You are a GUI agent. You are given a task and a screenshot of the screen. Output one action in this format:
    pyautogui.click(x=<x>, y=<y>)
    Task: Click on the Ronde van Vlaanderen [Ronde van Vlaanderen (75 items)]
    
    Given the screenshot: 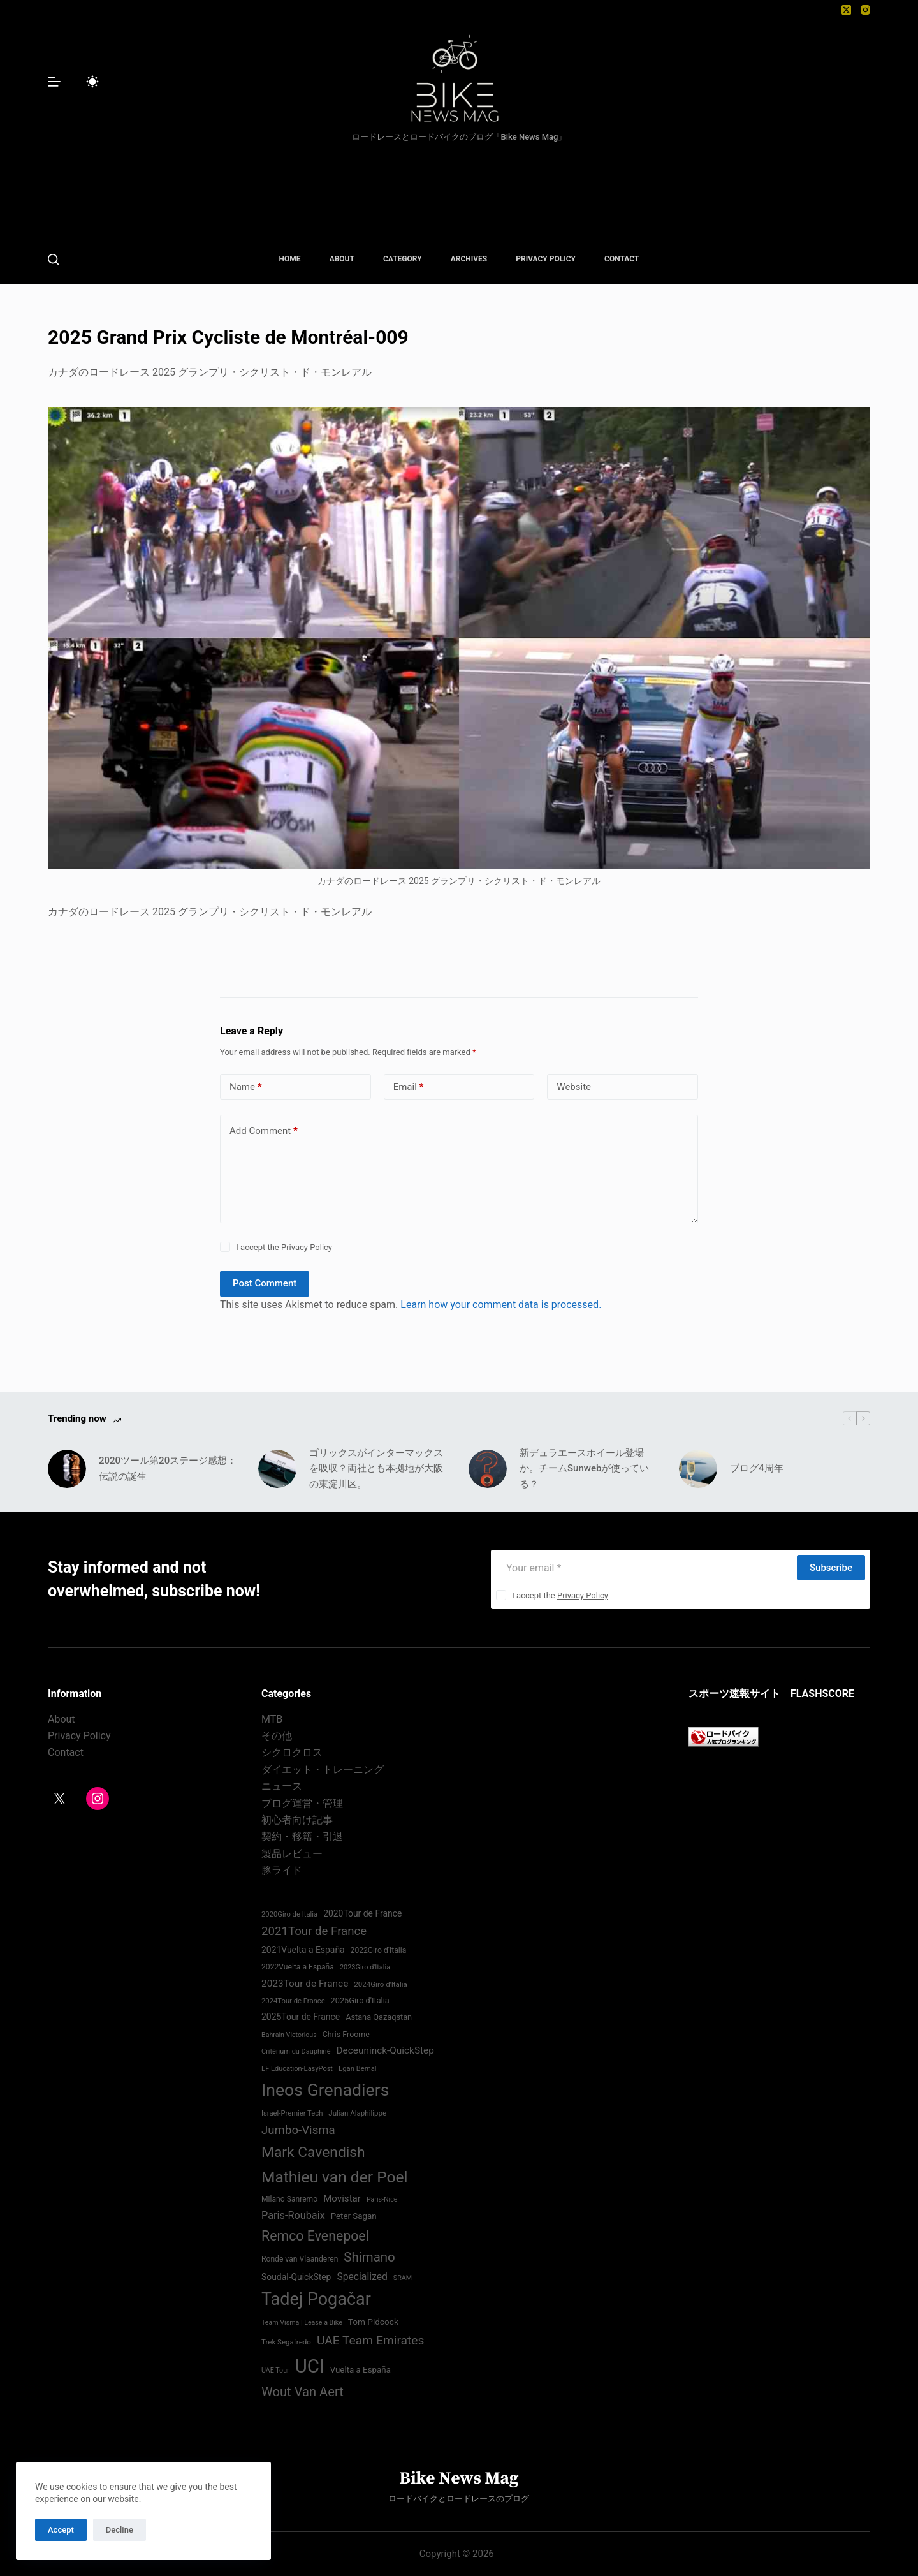 What is the action you would take?
    pyautogui.click(x=299, y=2259)
    